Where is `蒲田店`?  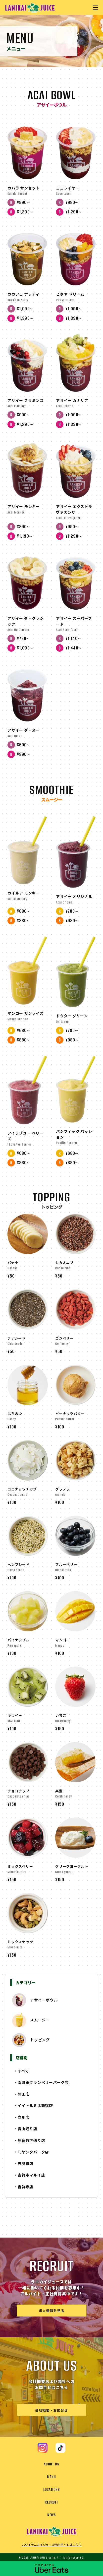 蒲田店 is located at coordinates (23, 2094).